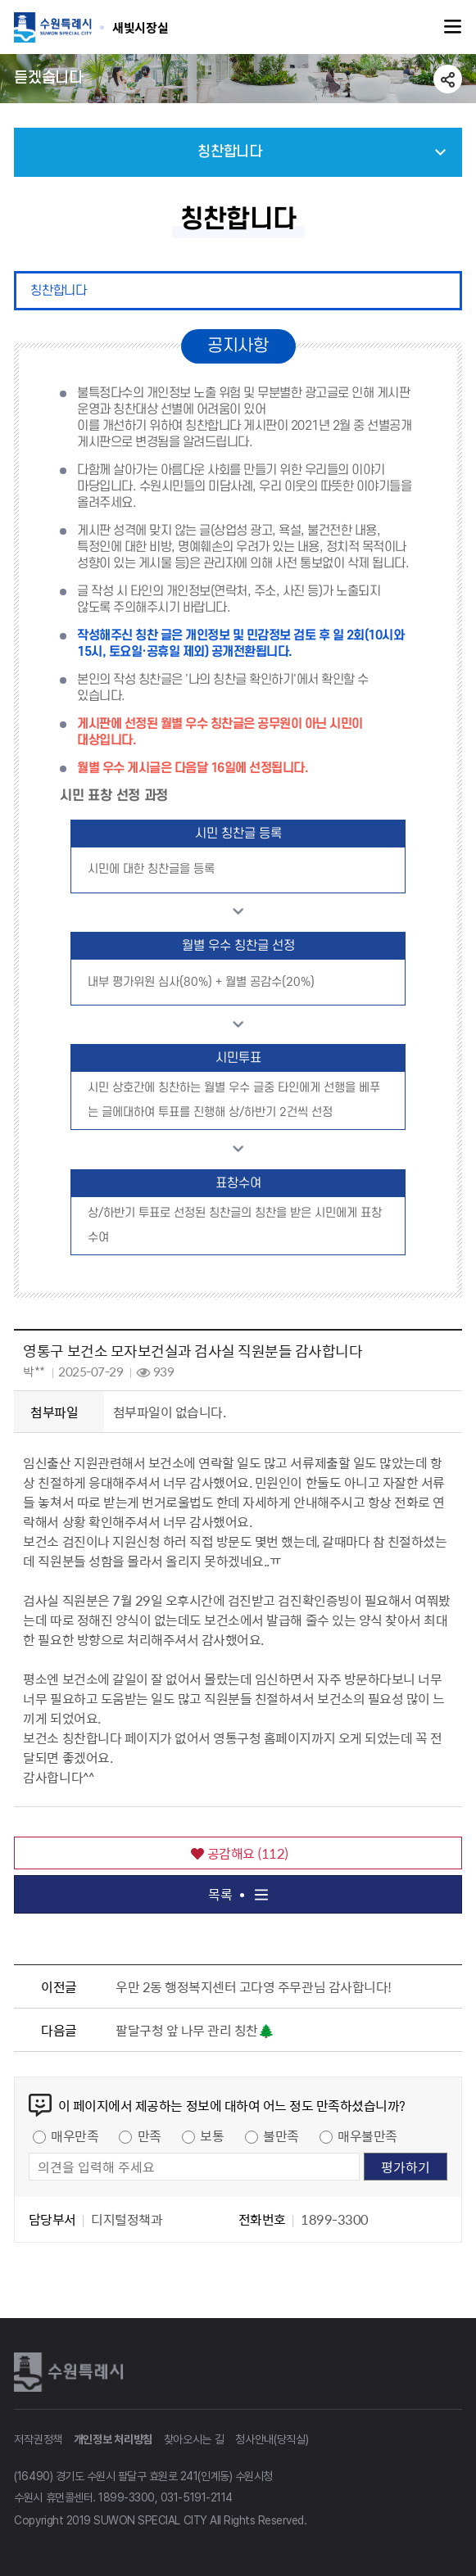  I want to click on 주메뉴열기, so click(453, 27).